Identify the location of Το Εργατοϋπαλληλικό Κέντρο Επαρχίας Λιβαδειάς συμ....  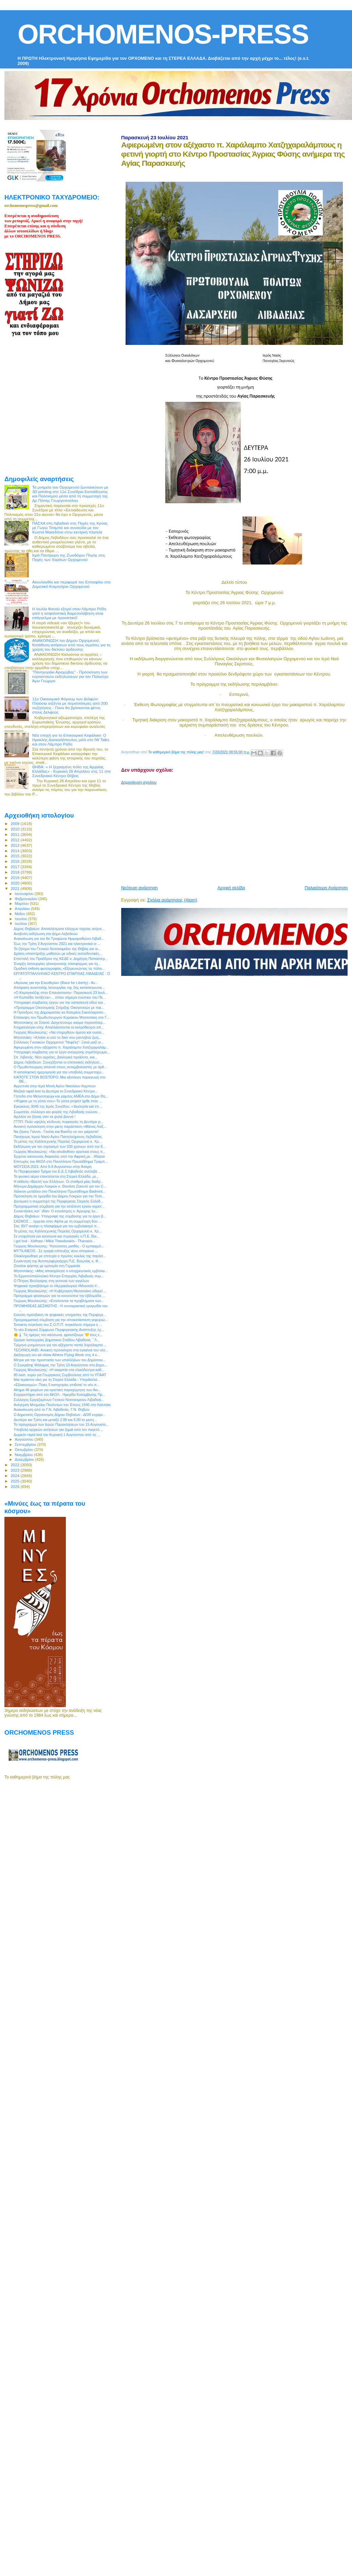
(59, 1276).